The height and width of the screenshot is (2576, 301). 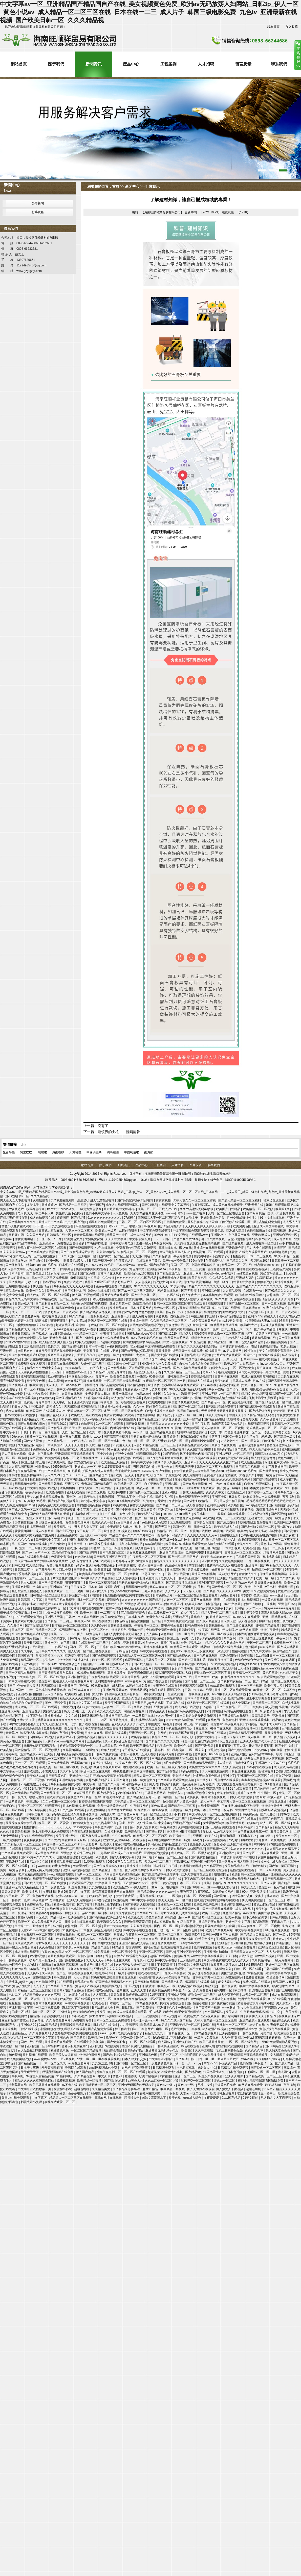 What do you see at coordinates (62, 1891) in the screenshot?
I see `亚洲69` at bounding box center [62, 1891].